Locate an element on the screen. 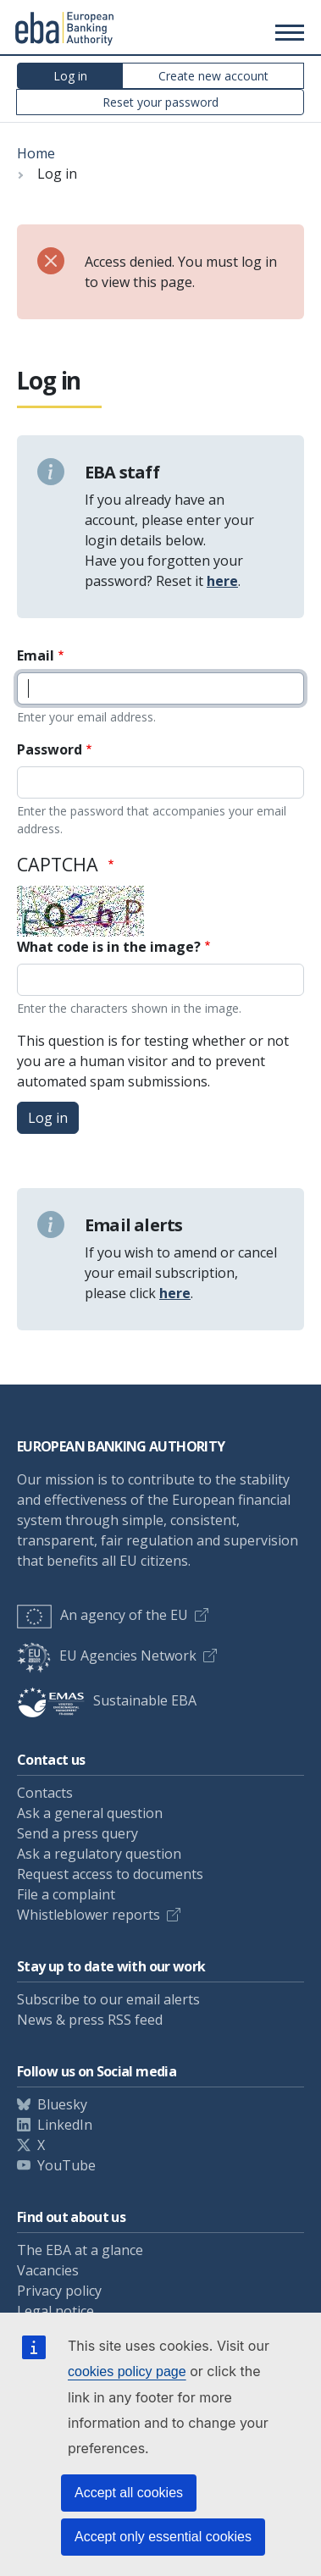 This screenshot has width=321, height=2576. Contacts is located at coordinates (45, 1792).